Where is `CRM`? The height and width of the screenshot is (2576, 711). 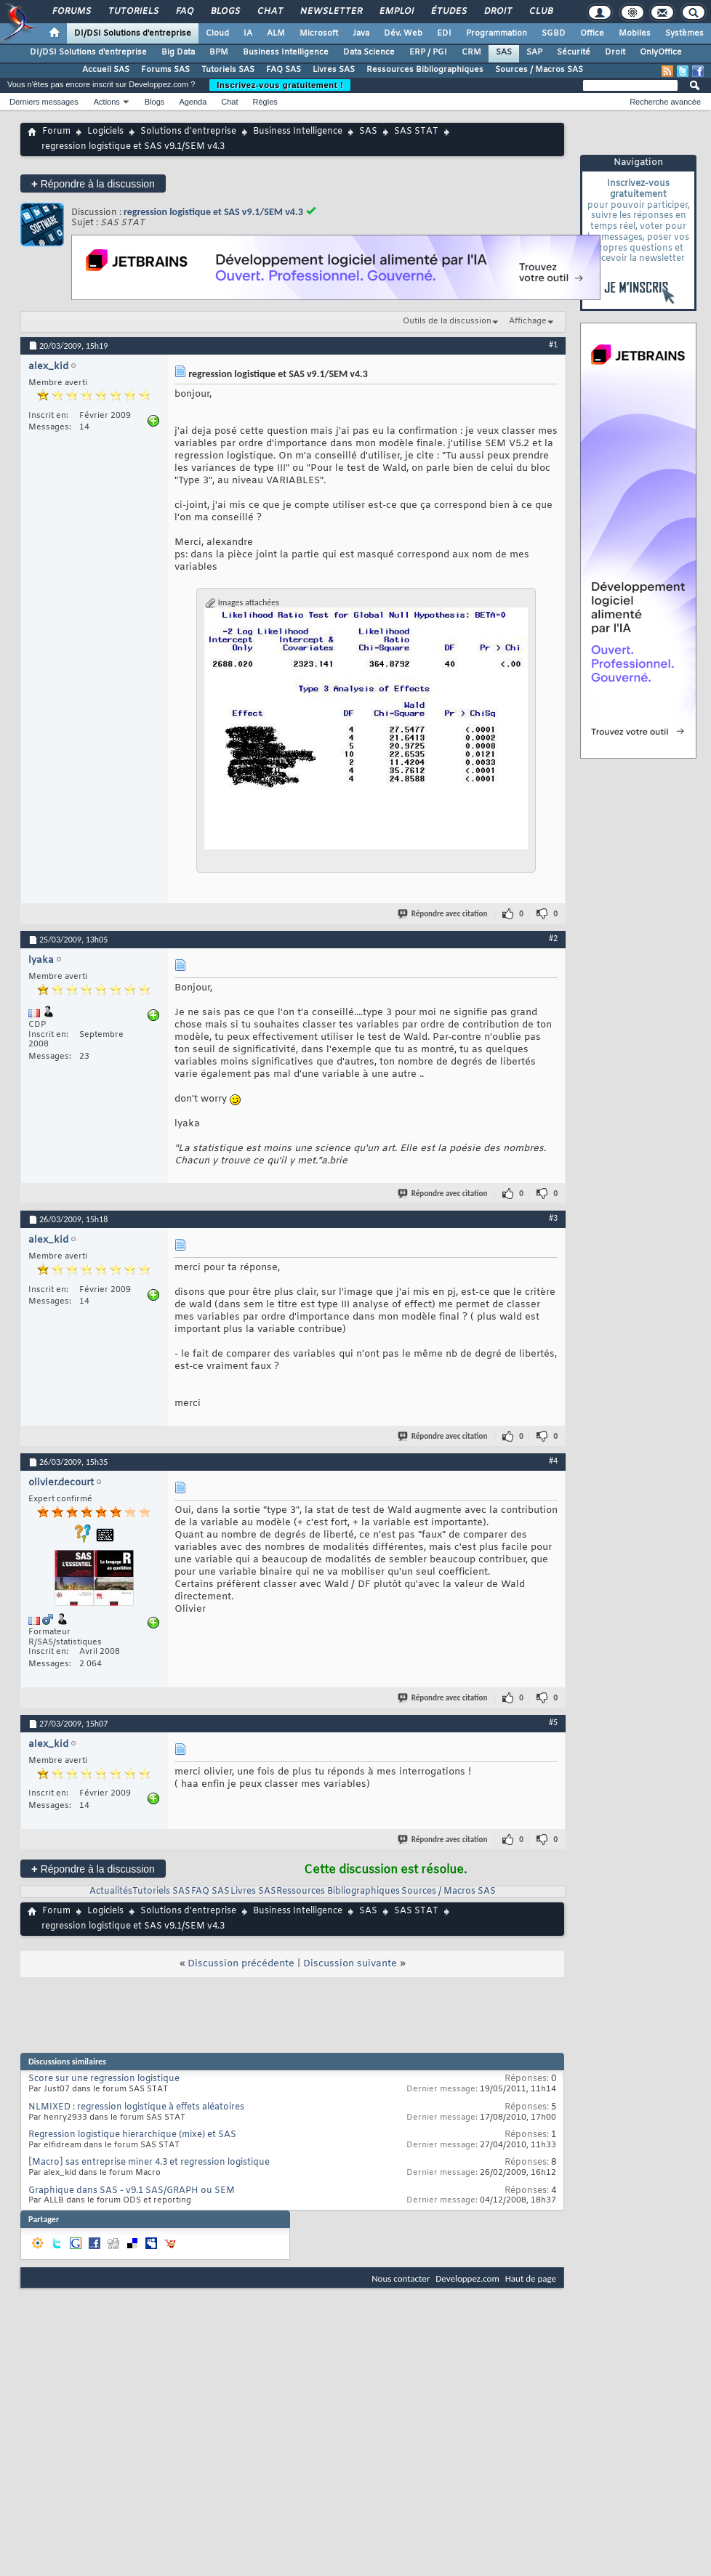
CRM is located at coordinates (471, 52).